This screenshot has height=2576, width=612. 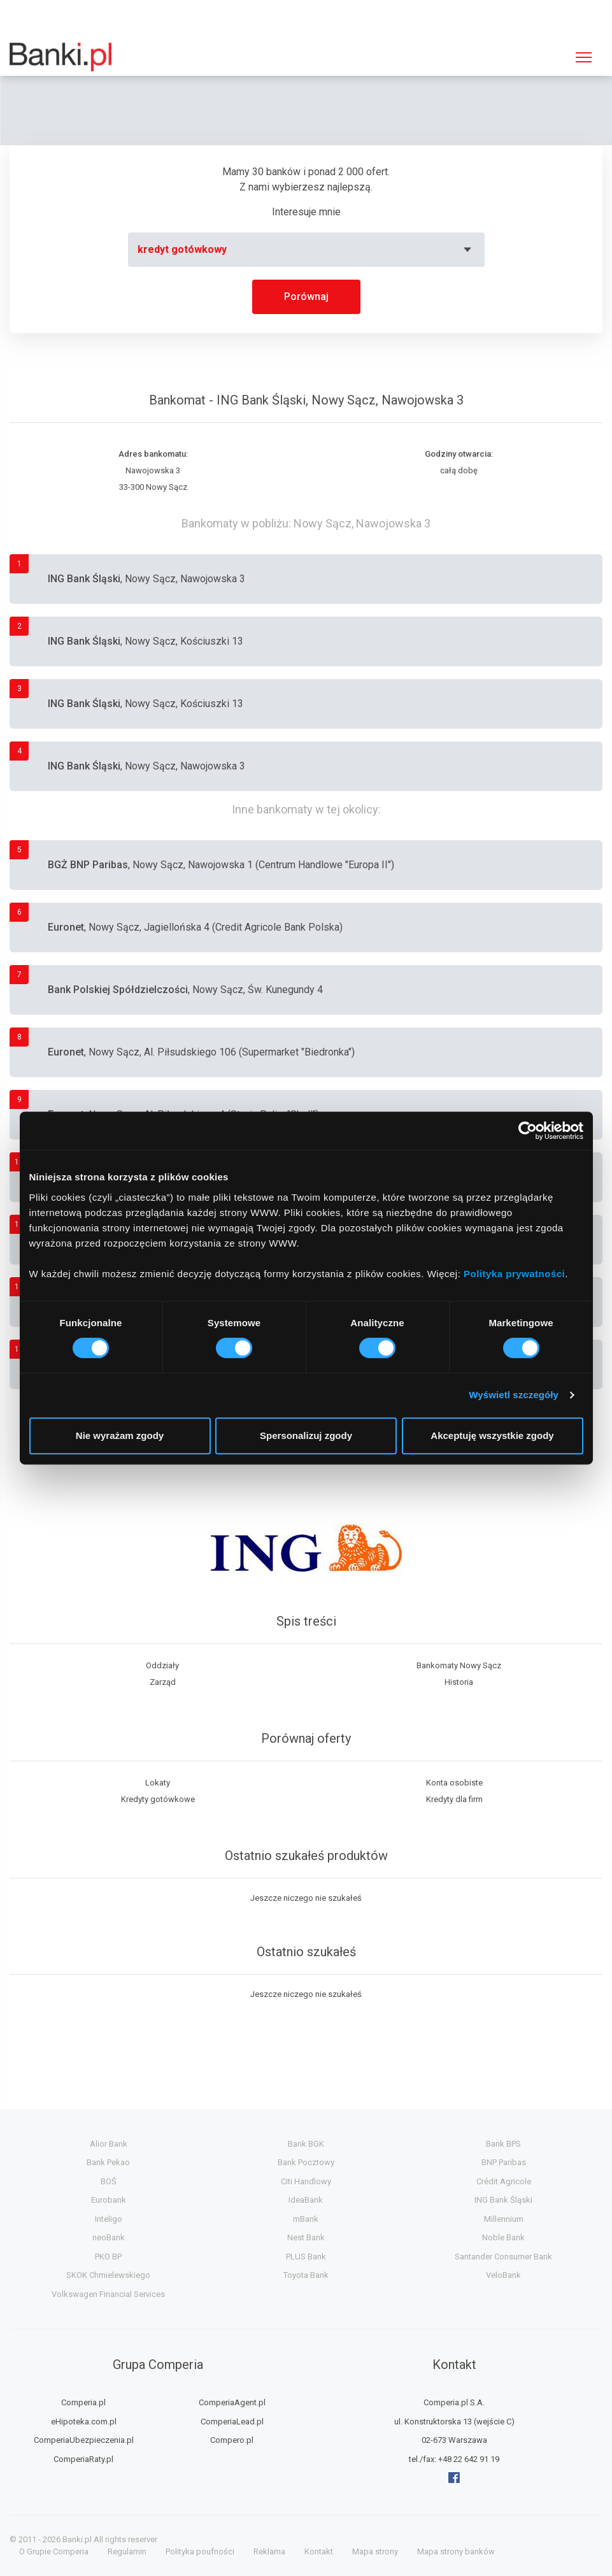 I want to click on [textbox], so click(x=306, y=250).